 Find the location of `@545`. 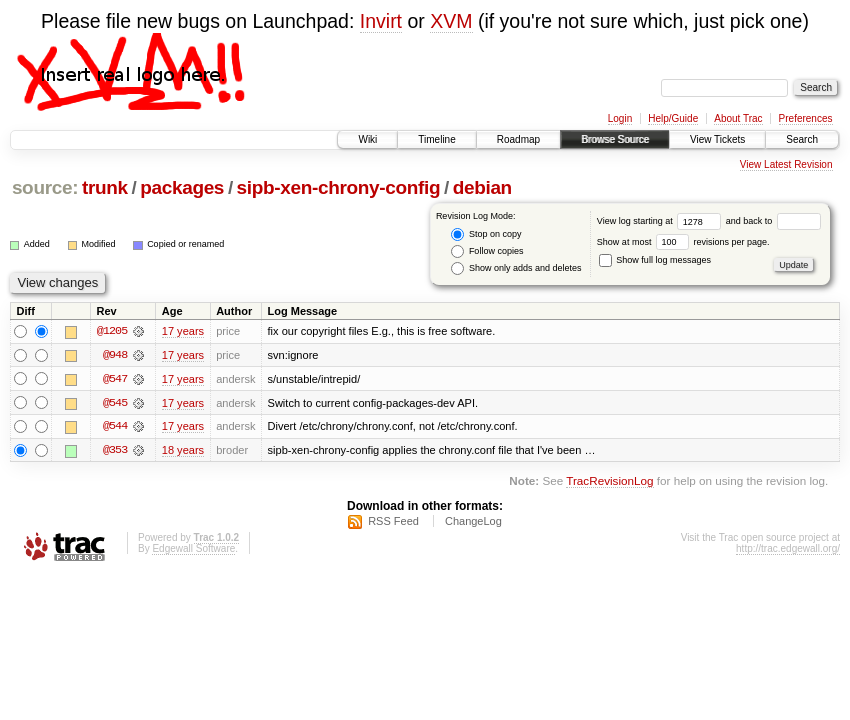

@545 is located at coordinates (115, 403).